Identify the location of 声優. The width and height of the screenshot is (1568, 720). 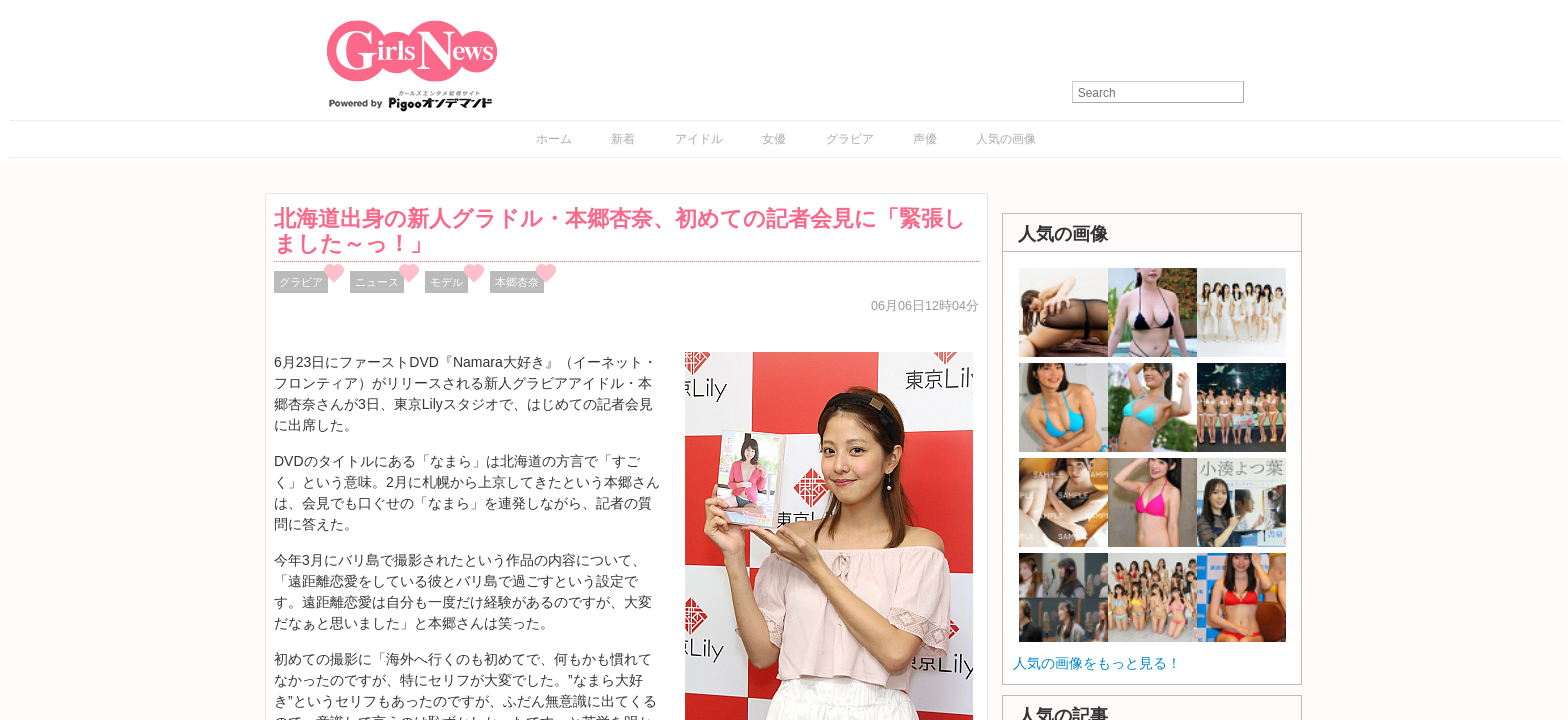
(925, 139).